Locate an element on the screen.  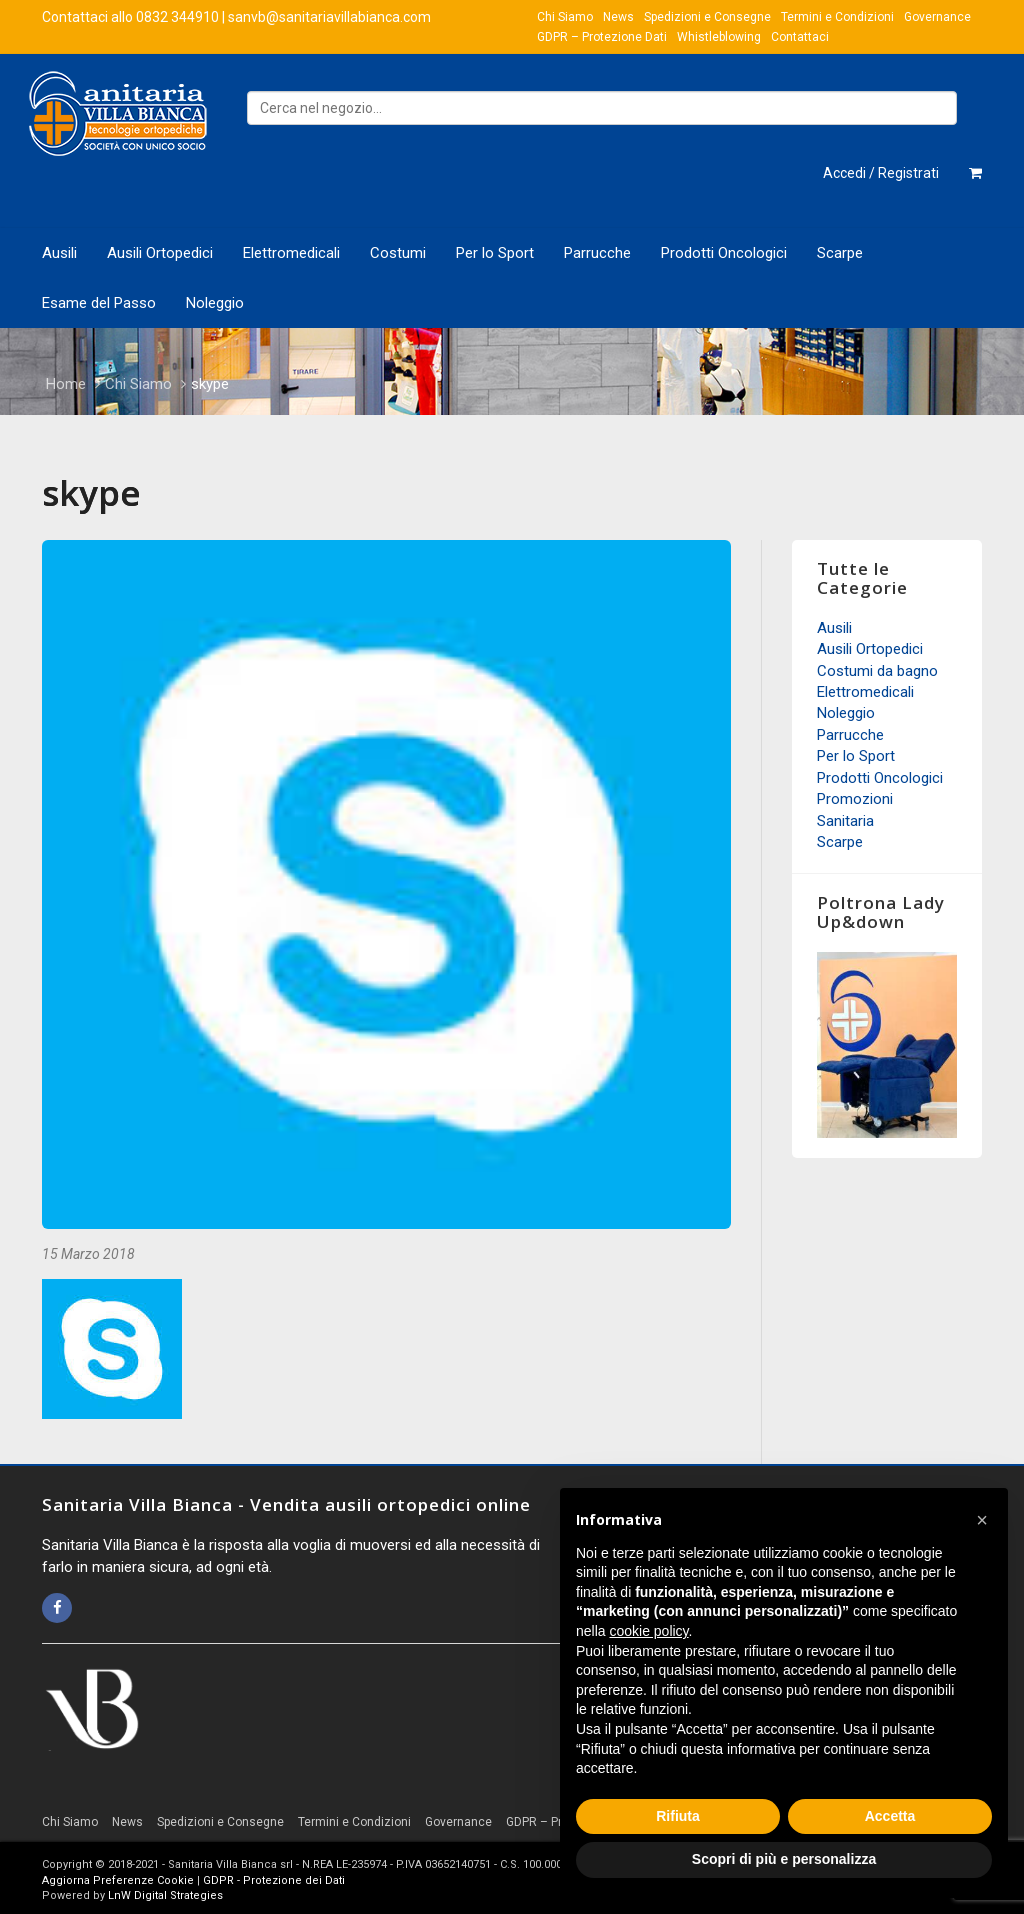
Noleggio is located at coordinates (215, 303).